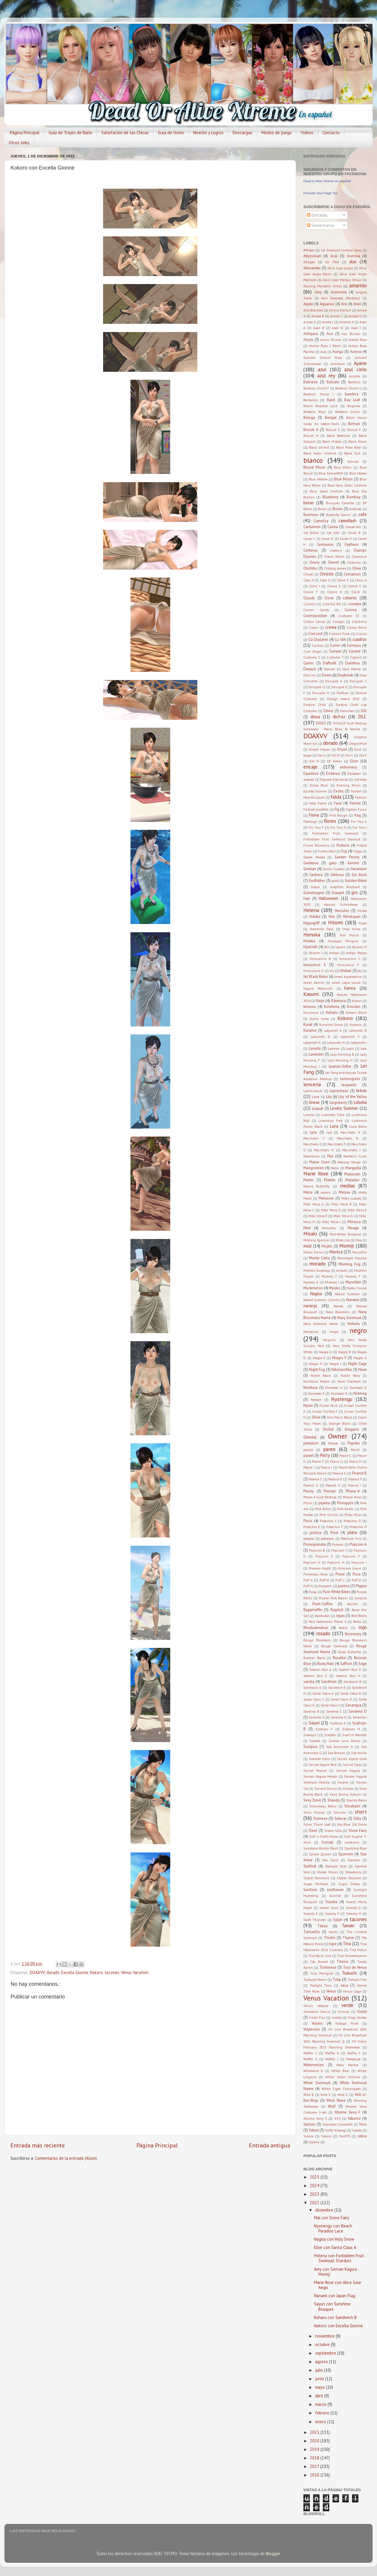 The image size is (377, 2576). Describe the element at coordinates (355, 1156) in the screenshot. I see `Maiden's Code` at that location.